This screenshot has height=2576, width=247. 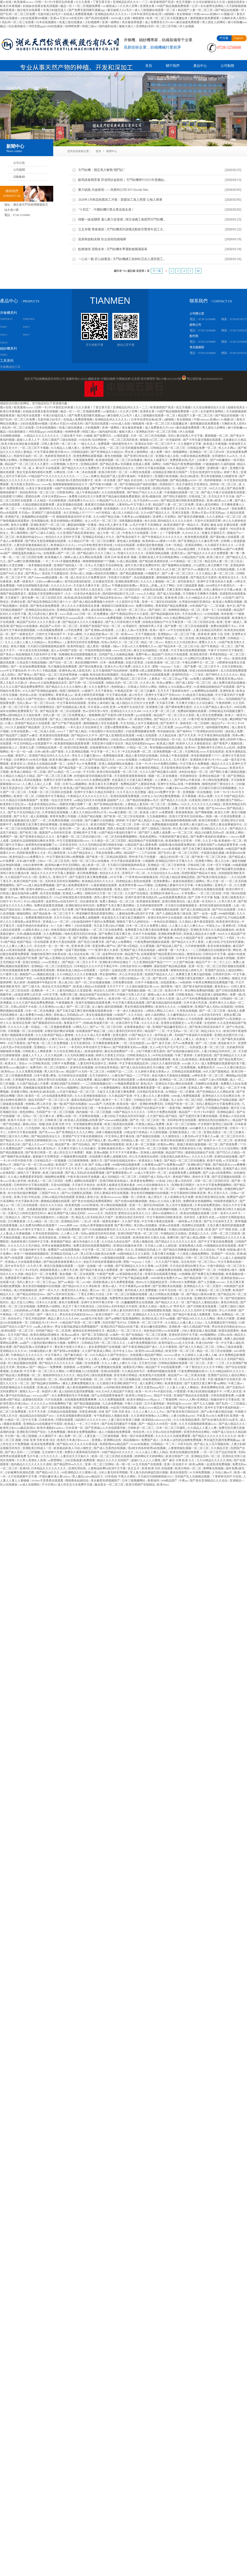 What do you see at coordinates (186, 1095) in the screenshot?
I see `1688成人免费视频观看` at bounding box center [186, 1095].